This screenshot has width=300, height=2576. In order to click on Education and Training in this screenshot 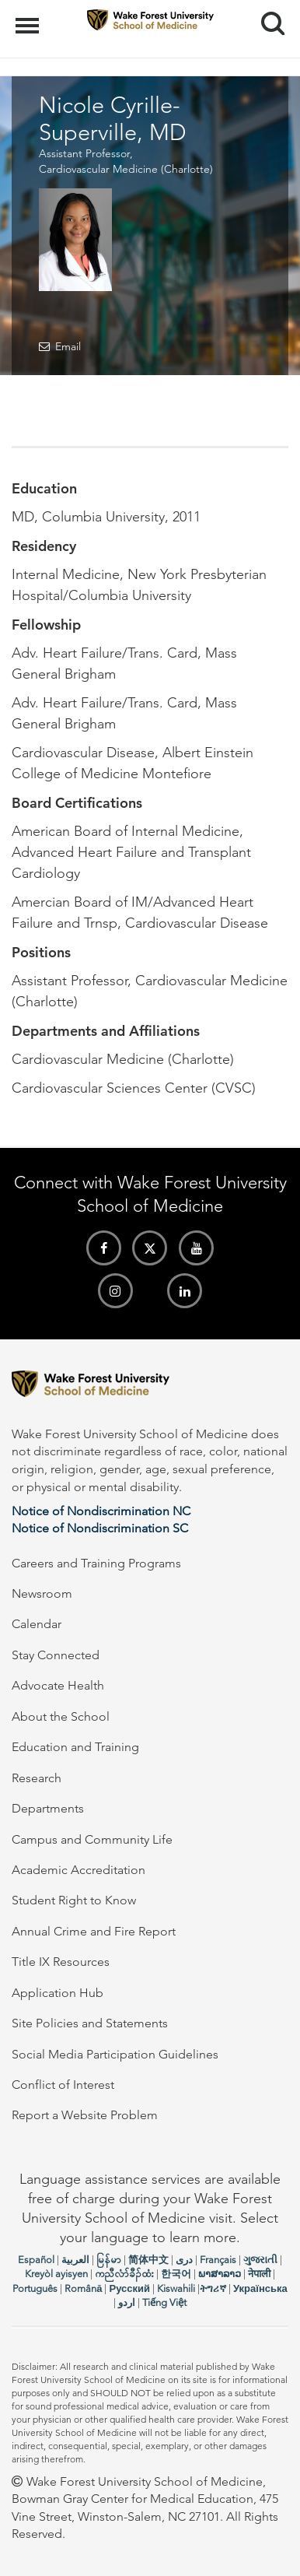, I will do `click(75, 1746)`.